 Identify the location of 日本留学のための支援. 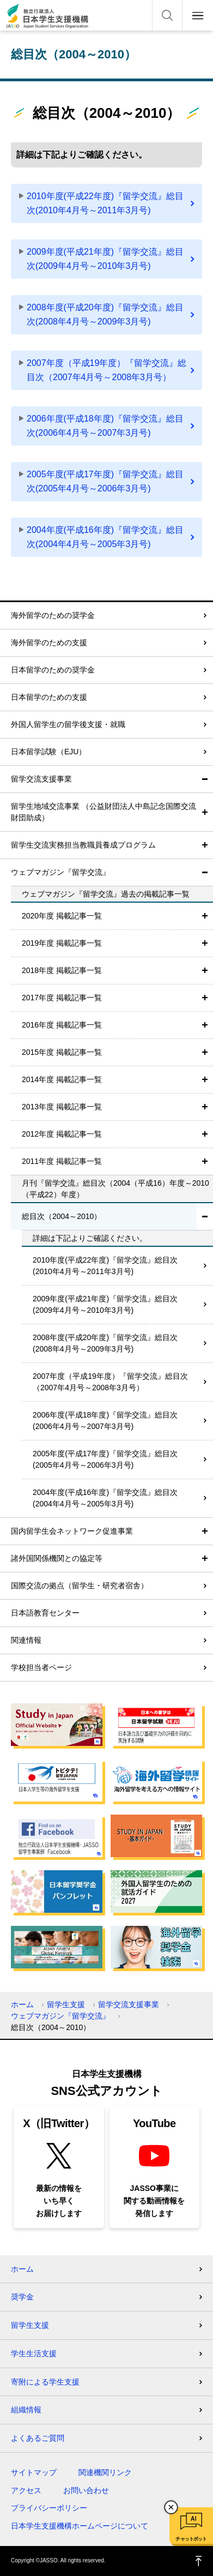
(49, 697).